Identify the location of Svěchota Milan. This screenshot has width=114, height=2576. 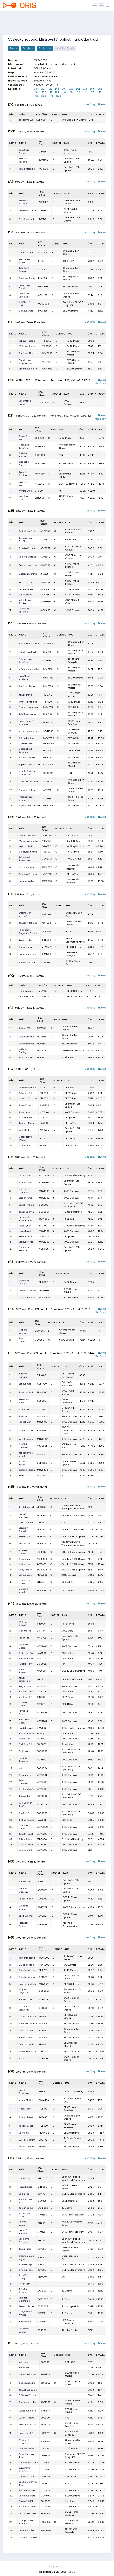
(24, 1721).